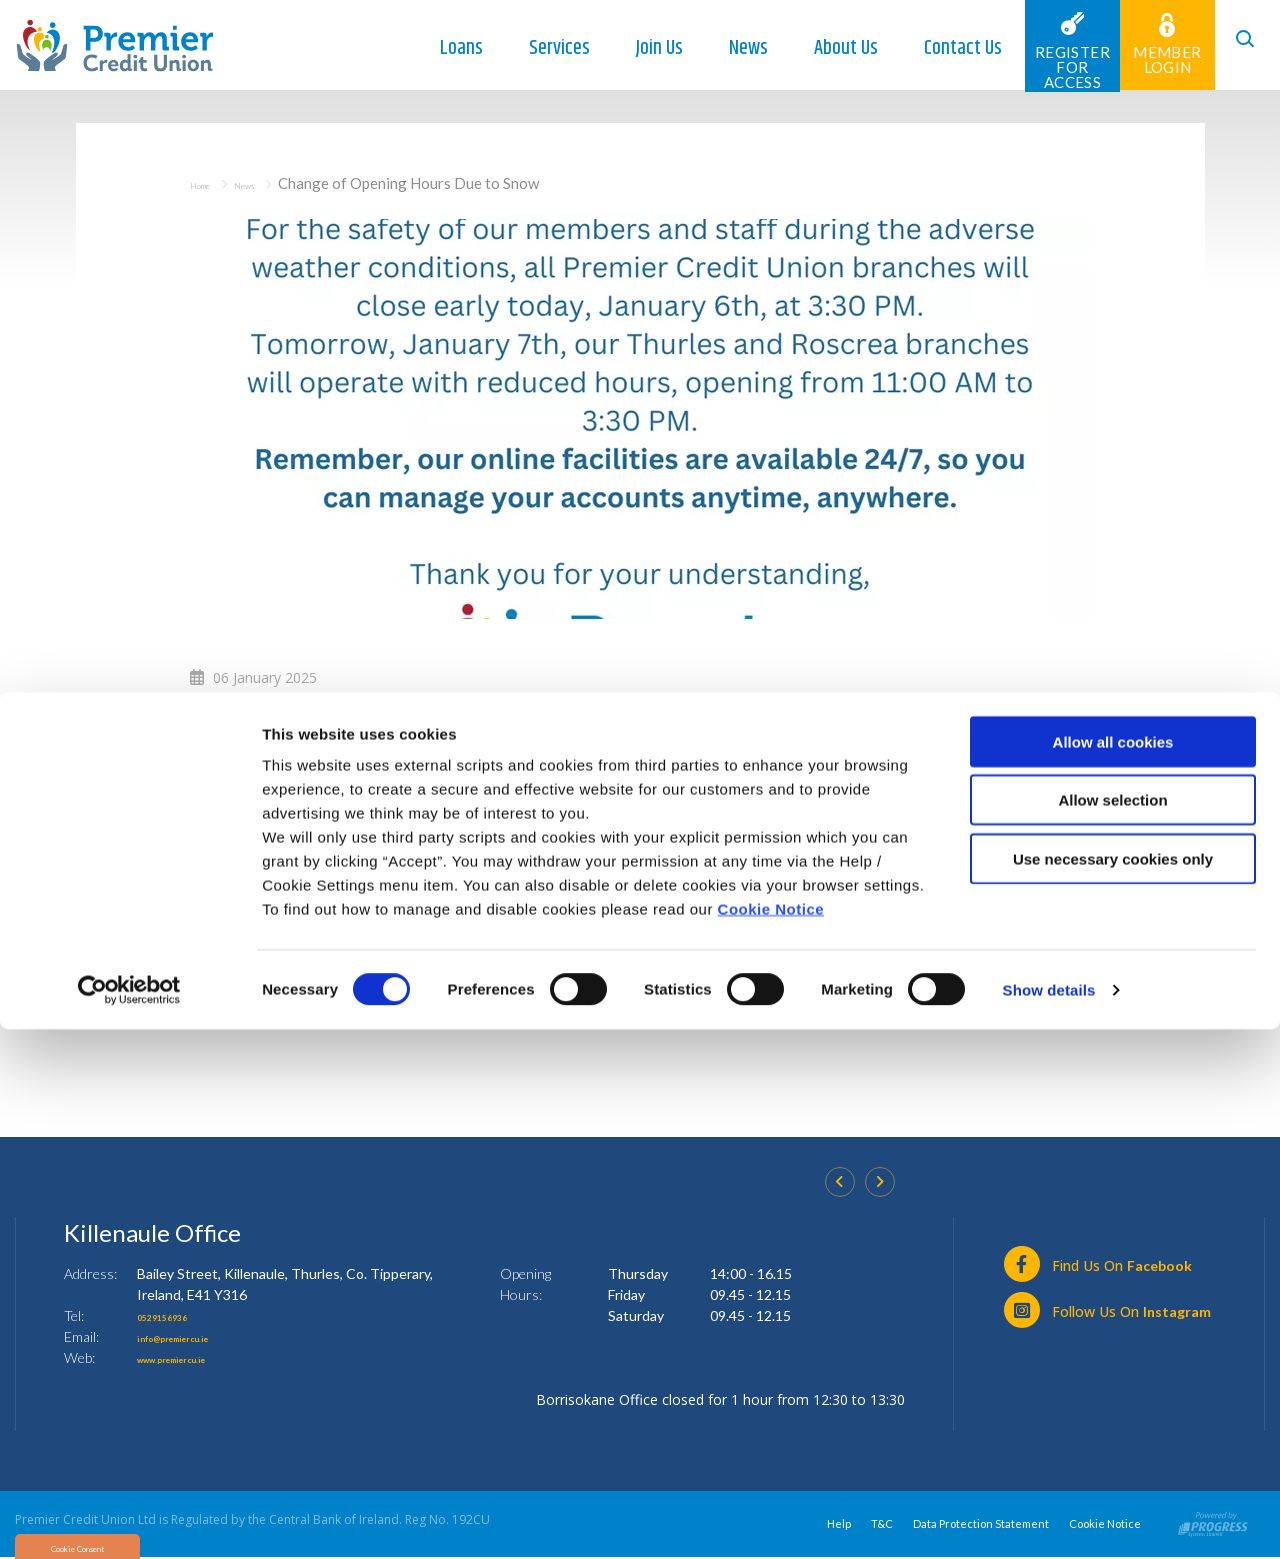  I want to click on Loans, so click(436, 48).